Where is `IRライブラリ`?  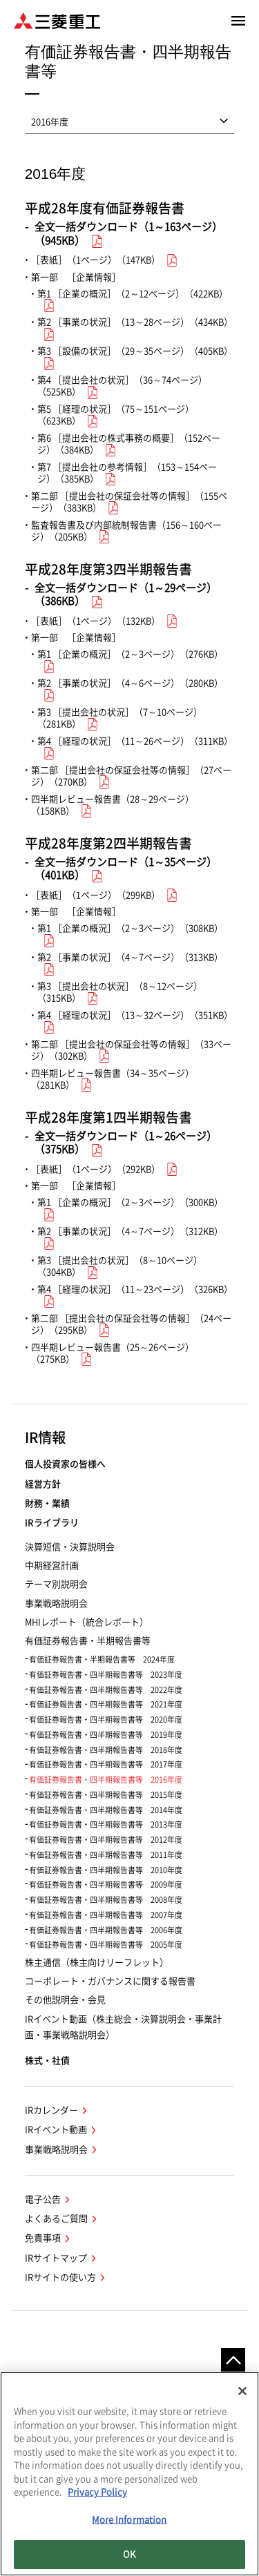 IRライブラリ is located at coordinates (52, 1522).